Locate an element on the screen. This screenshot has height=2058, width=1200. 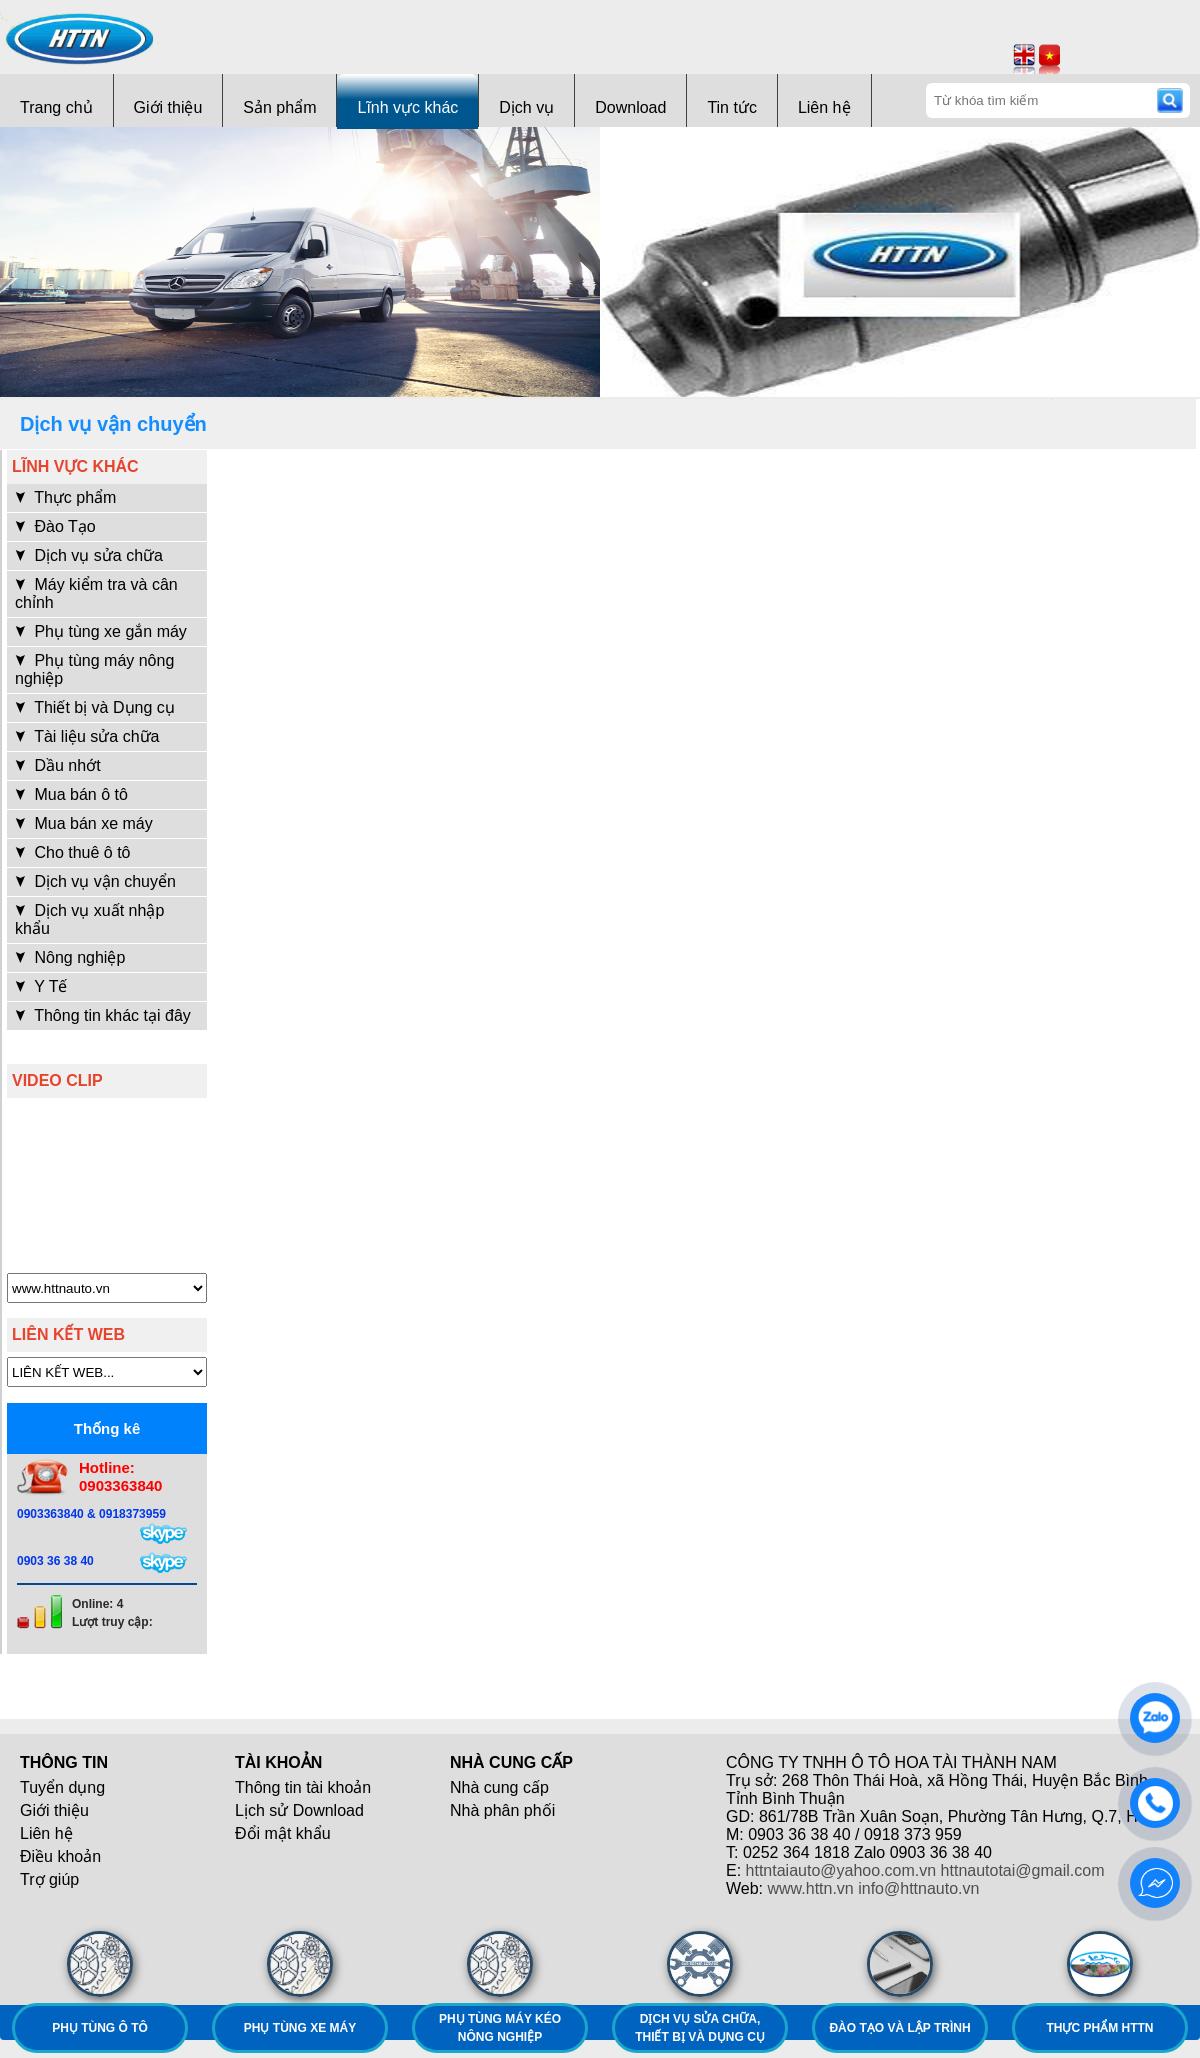
Điều khoản is located at coordinates (60, 1856).